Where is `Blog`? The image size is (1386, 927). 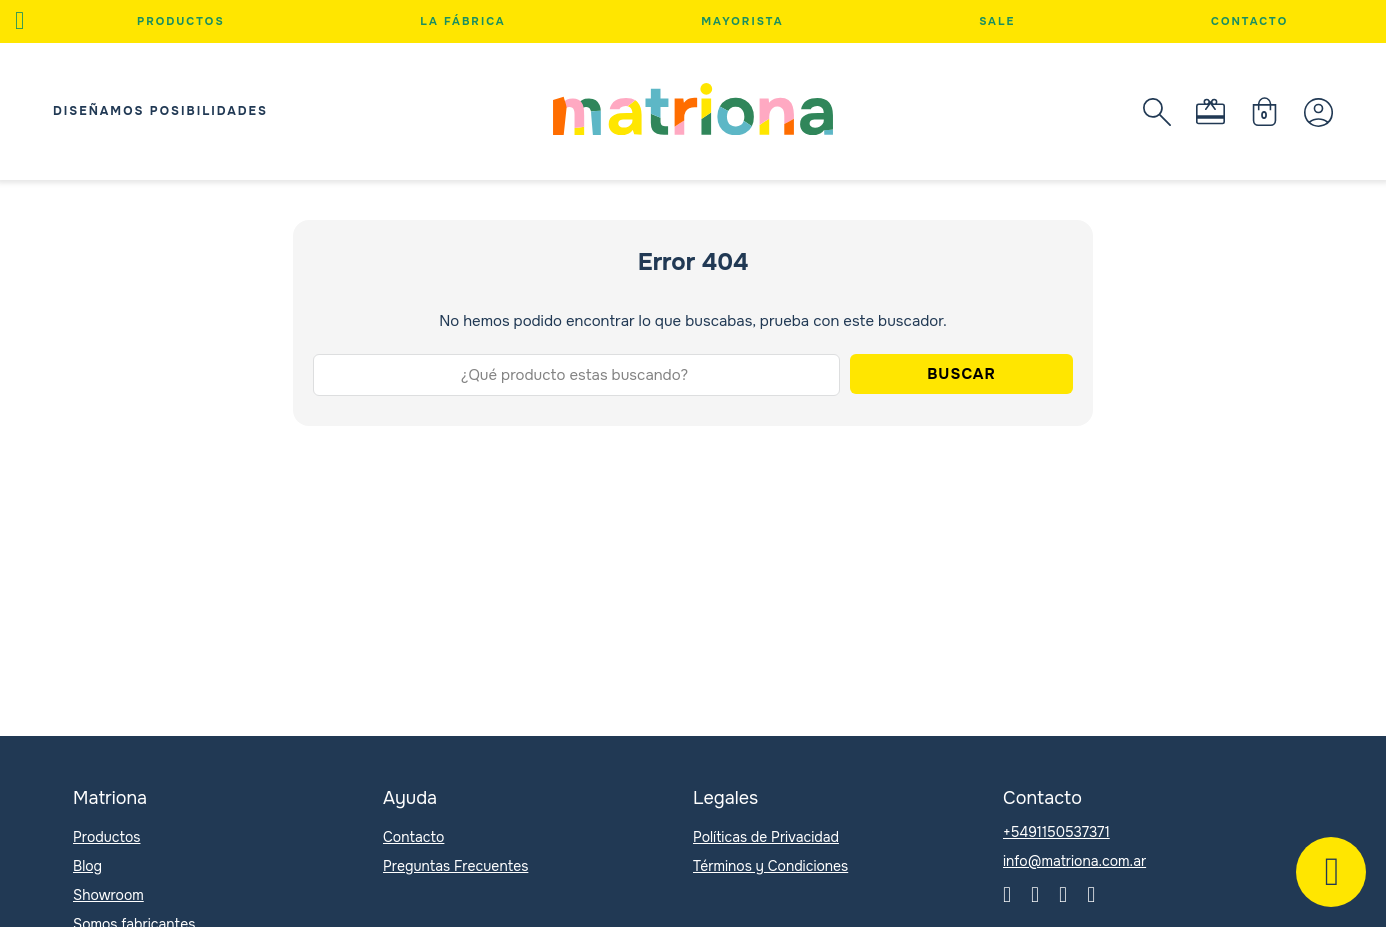 Blog is located at coordinates (87, 866).